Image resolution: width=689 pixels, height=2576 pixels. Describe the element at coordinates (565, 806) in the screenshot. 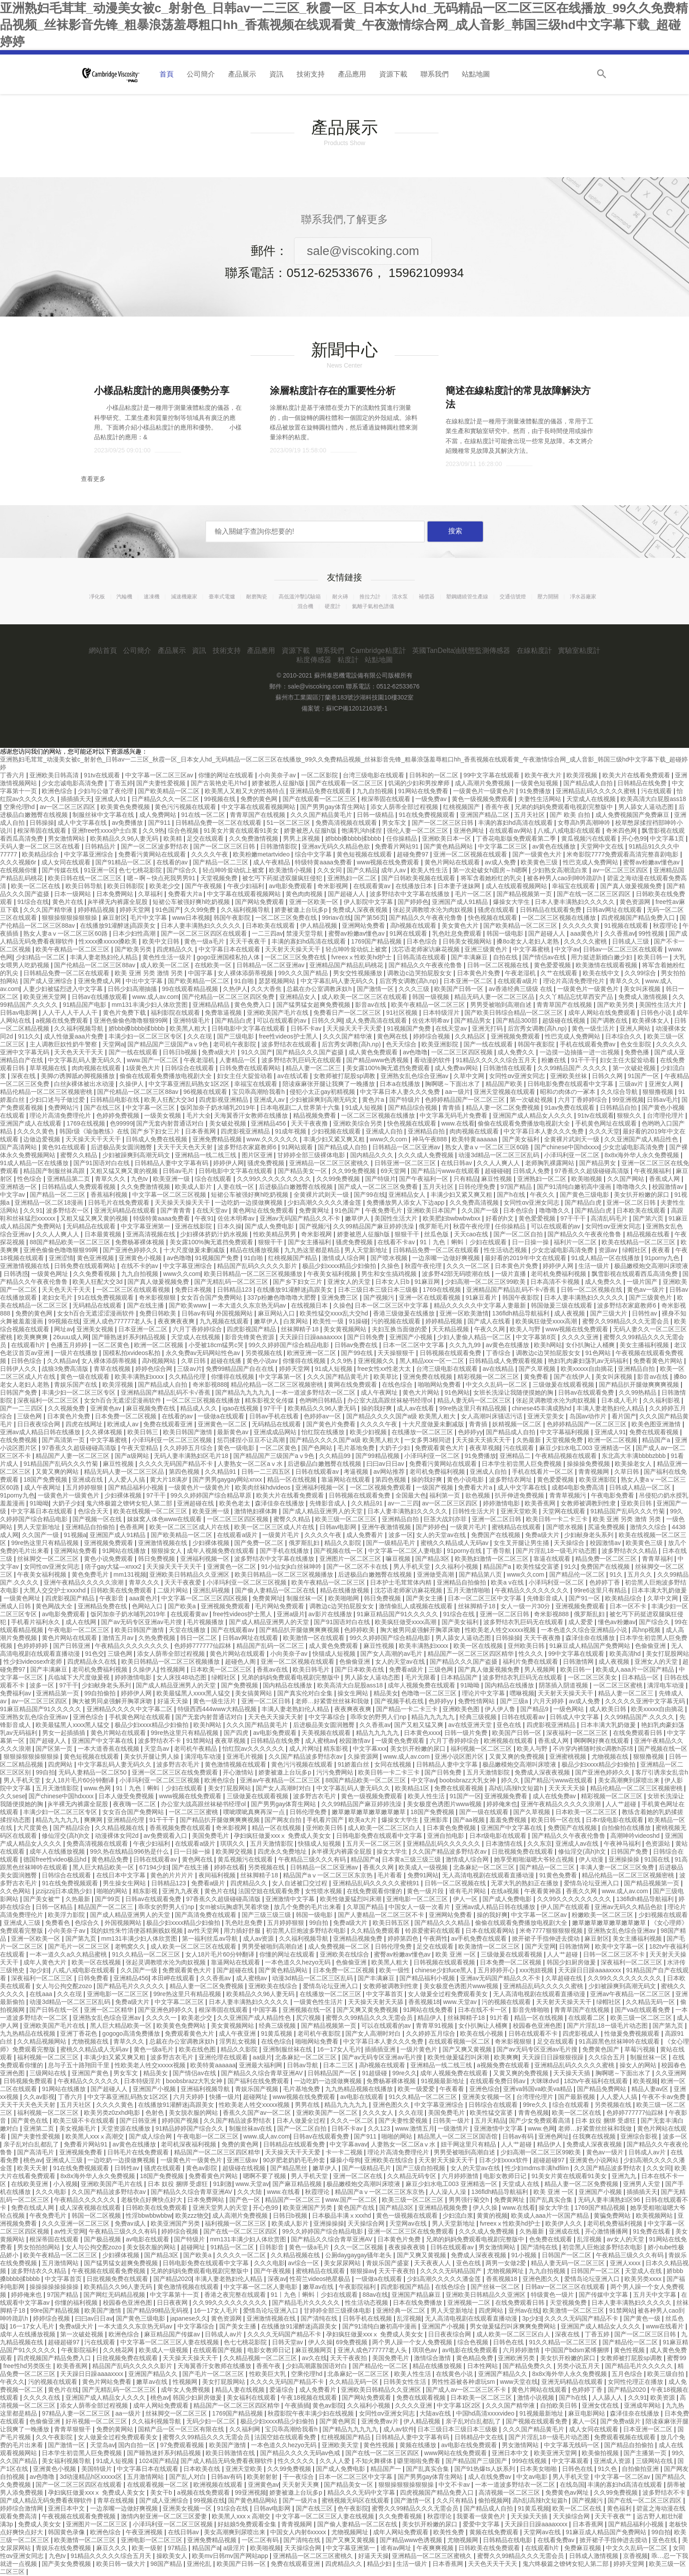

I see `兄弟的妈妈免费观看电视剧完整版中` at that location.